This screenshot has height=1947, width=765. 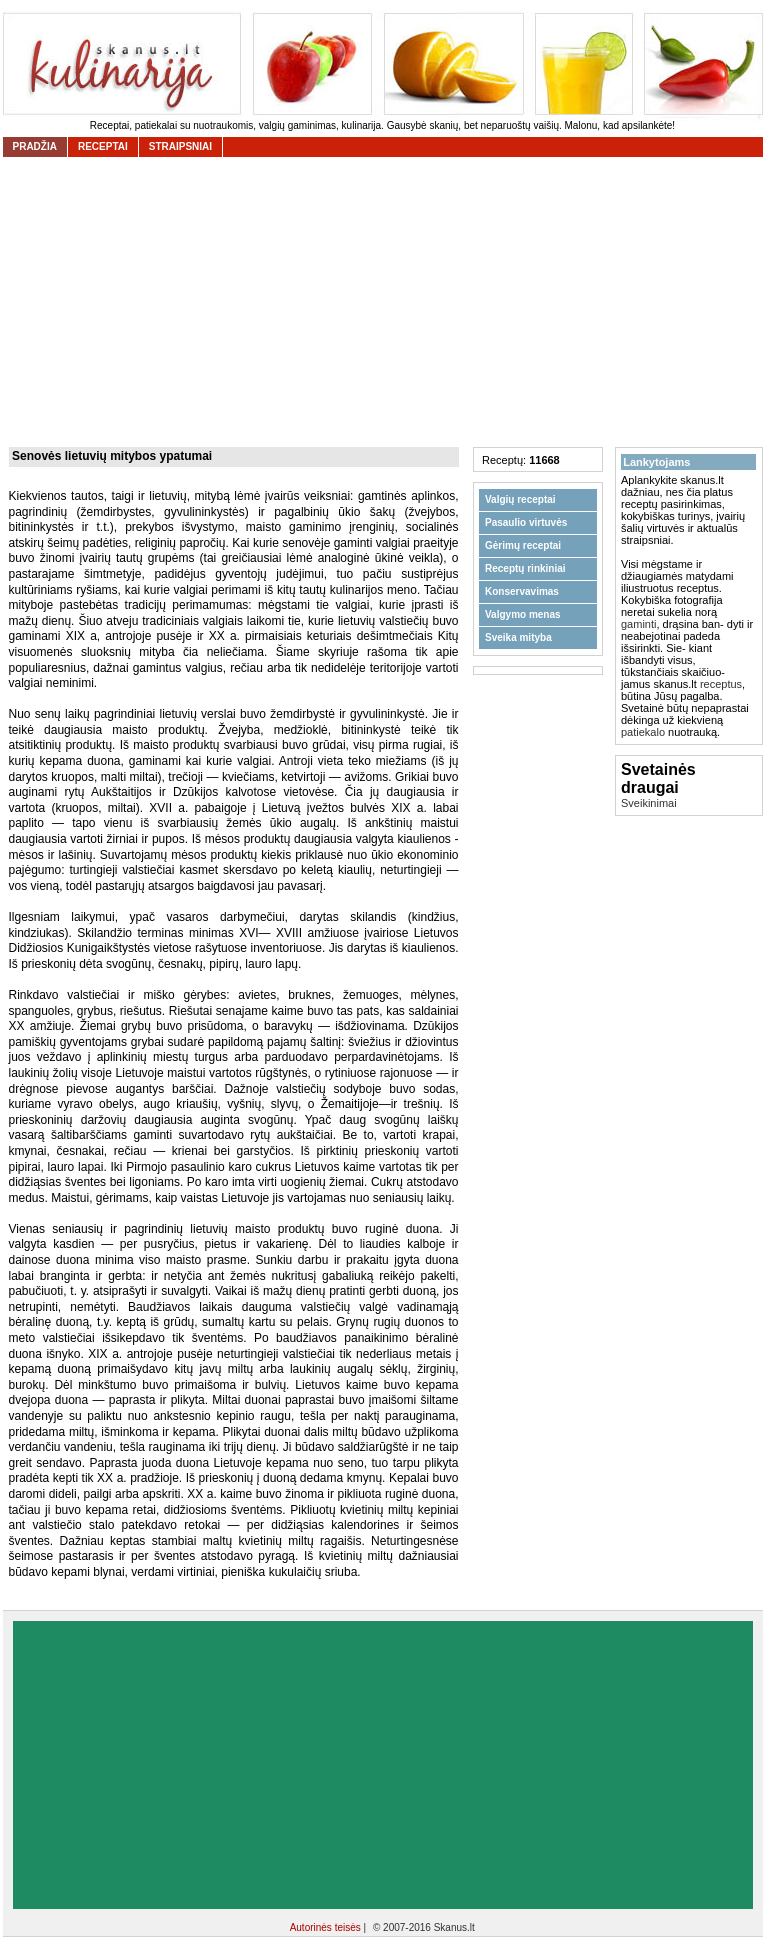 What do you see at coordinates (522, 591) in the screenshot?
I see `Konservavimas` at bounding box center [522, 591].